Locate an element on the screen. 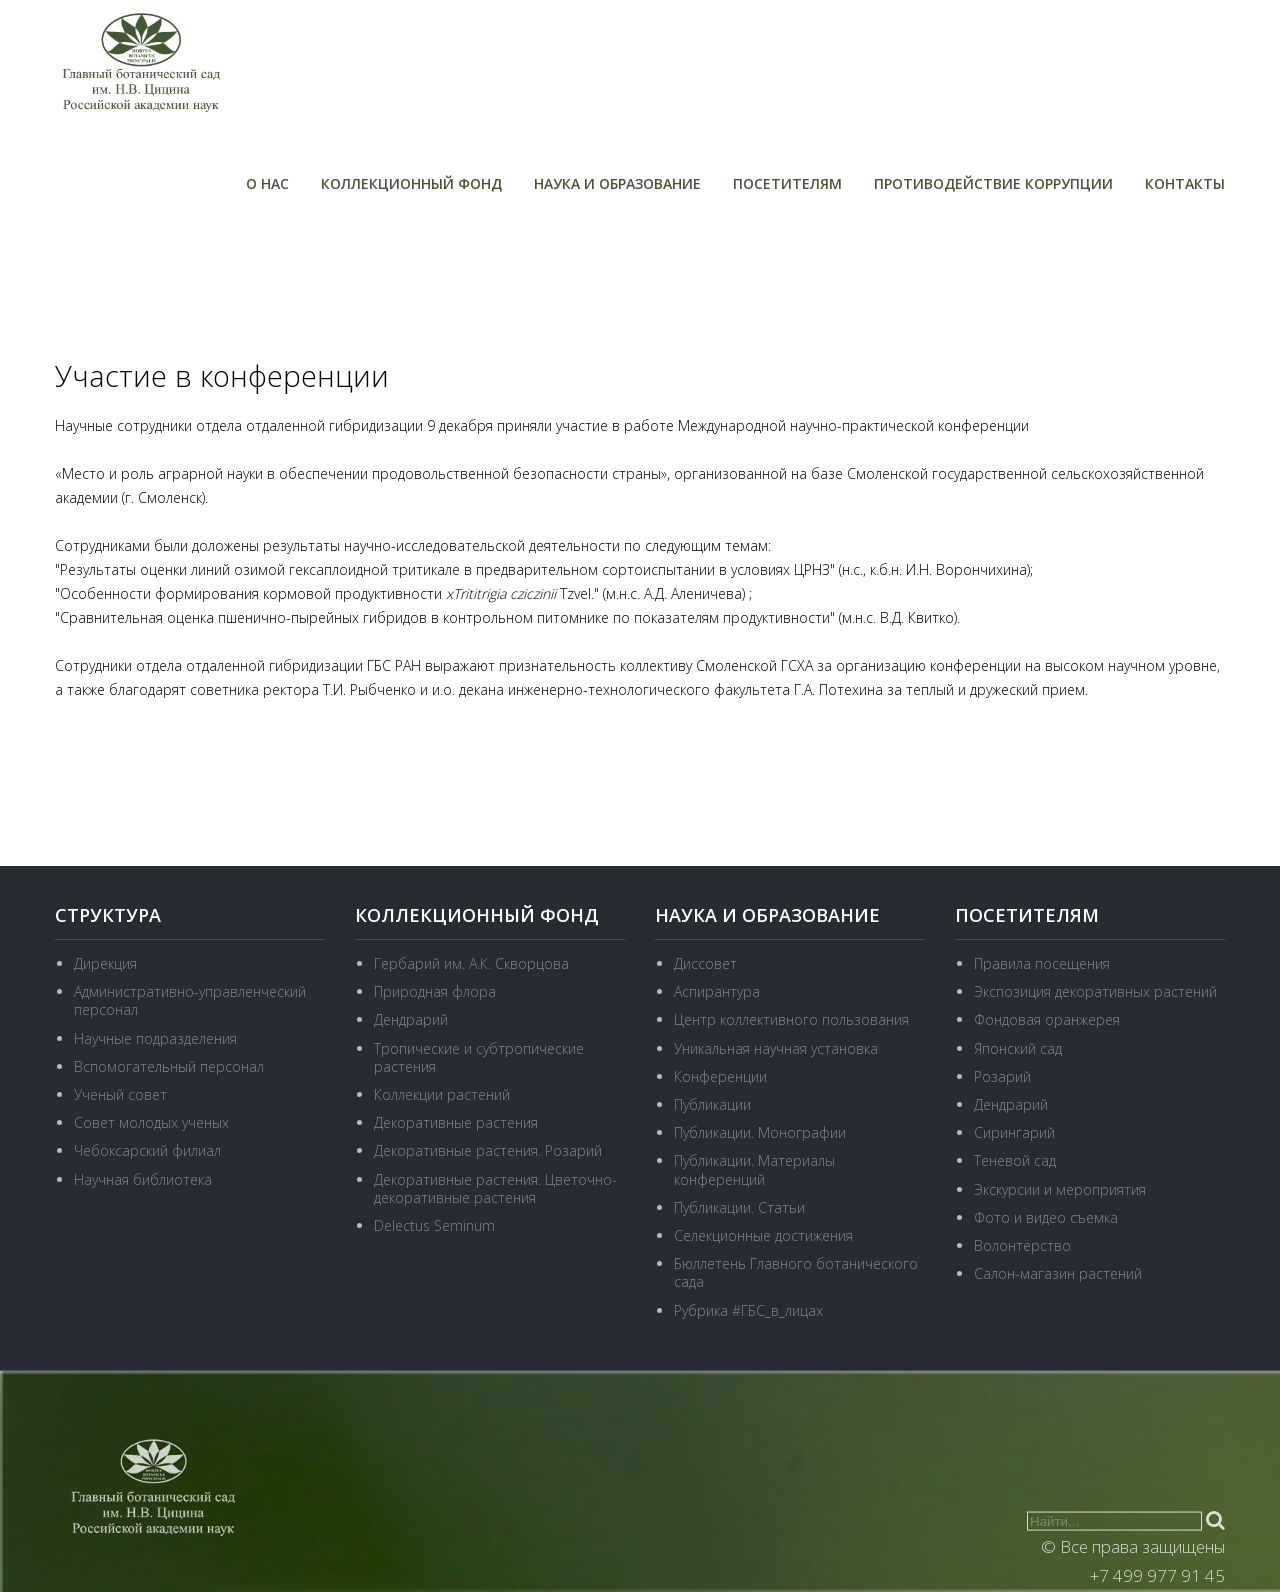 Image resolution: width=1280 pixels, height=1592 pixels. Delectus Seminum is located at coordinates (434, 1225).